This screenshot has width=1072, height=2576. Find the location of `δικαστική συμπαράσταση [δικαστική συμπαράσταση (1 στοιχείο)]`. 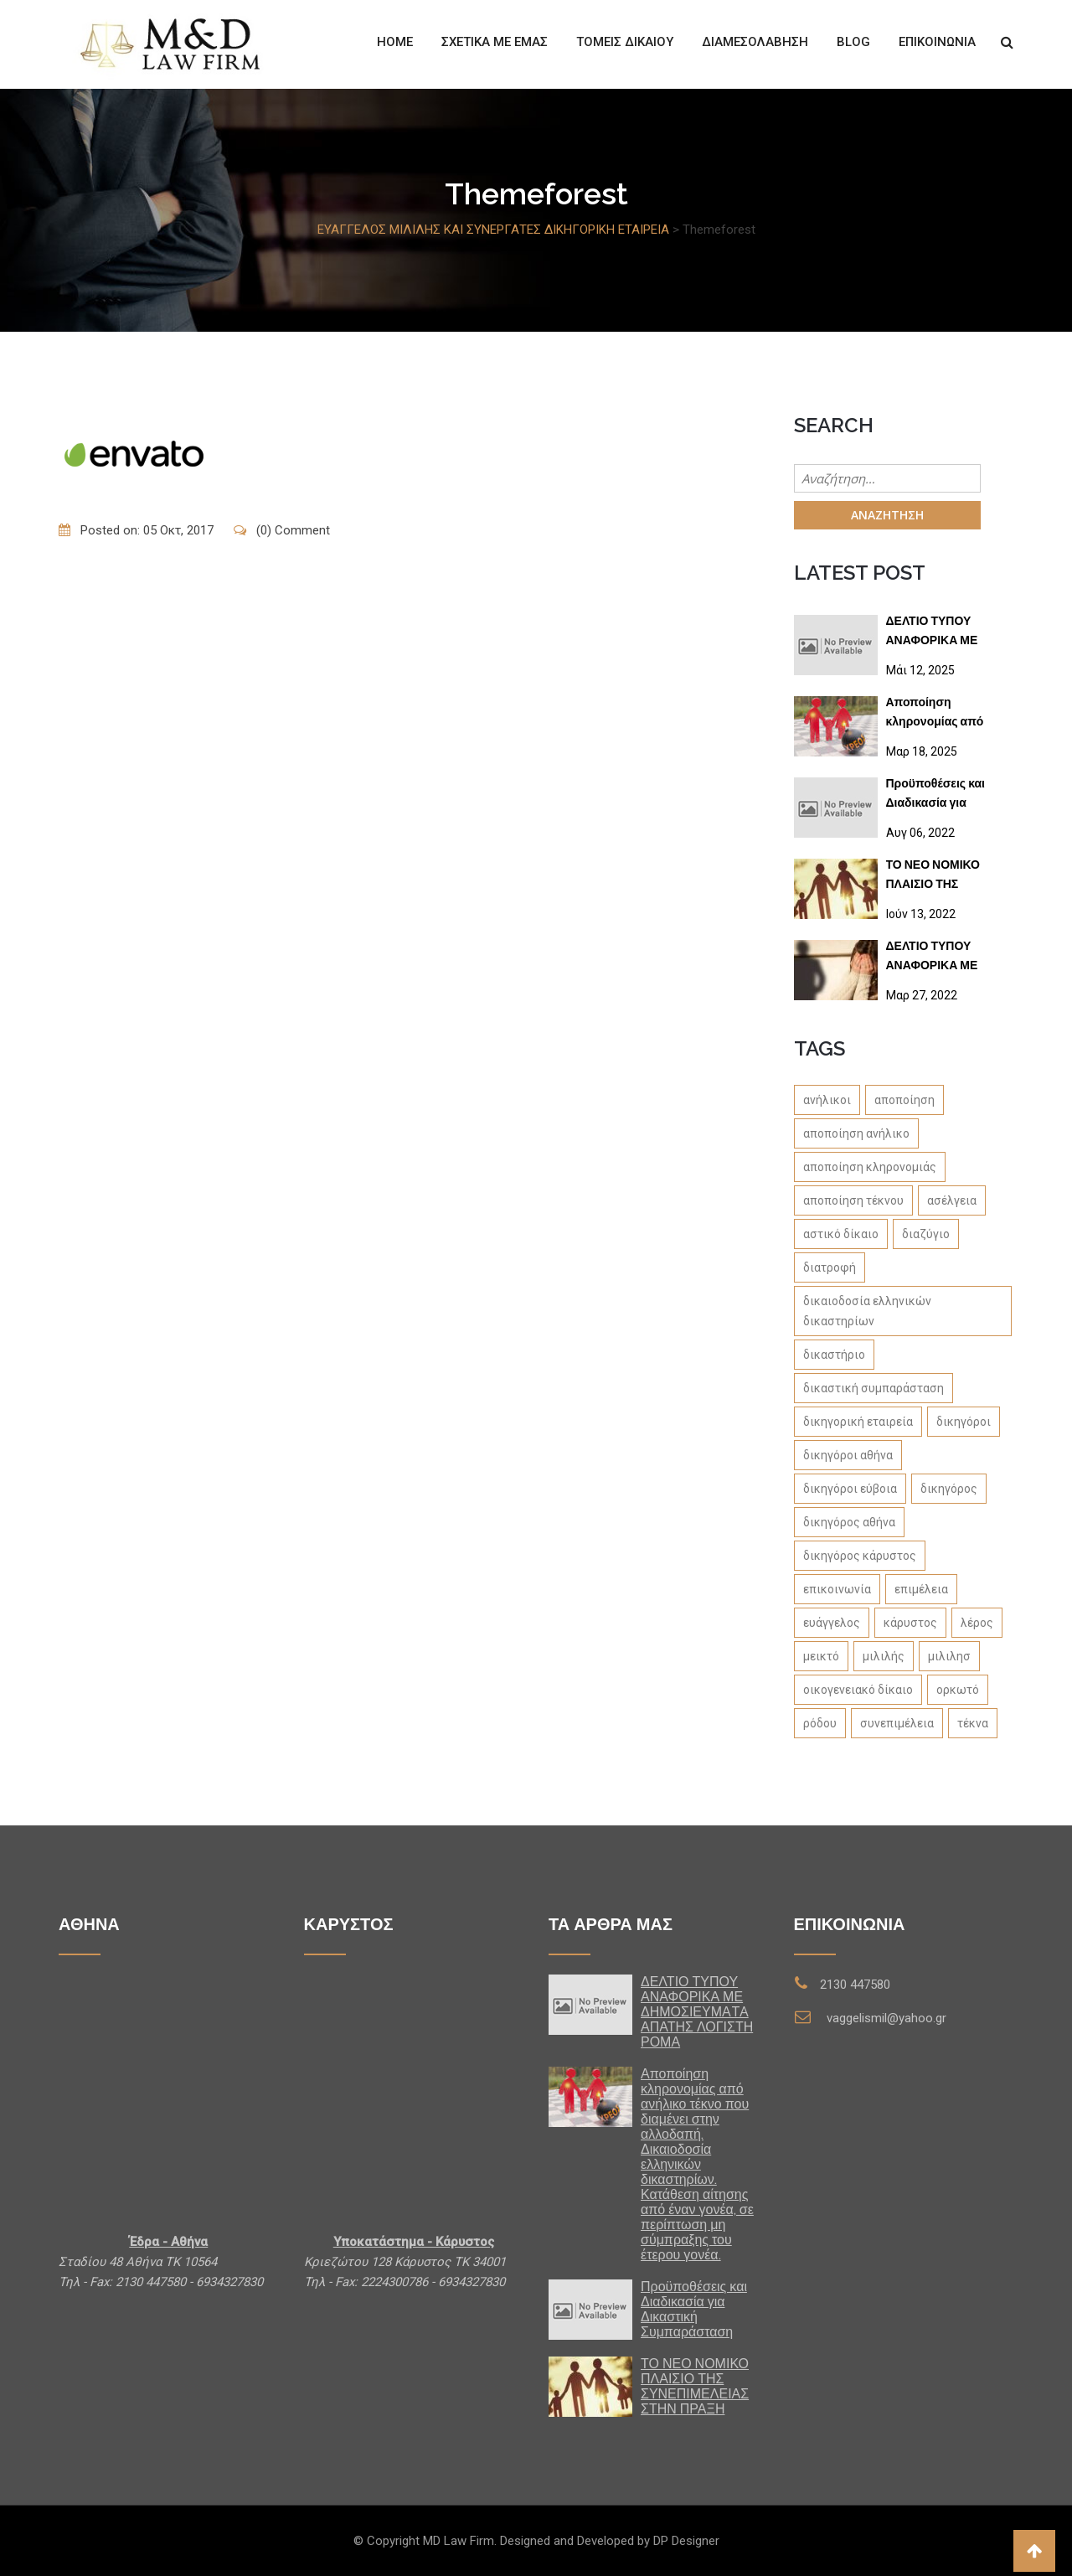

δικαστική συμπαράσταση [δικαστική συμπαράσταση (1 στοιχείο)] is located at coordinates (873, 1388).